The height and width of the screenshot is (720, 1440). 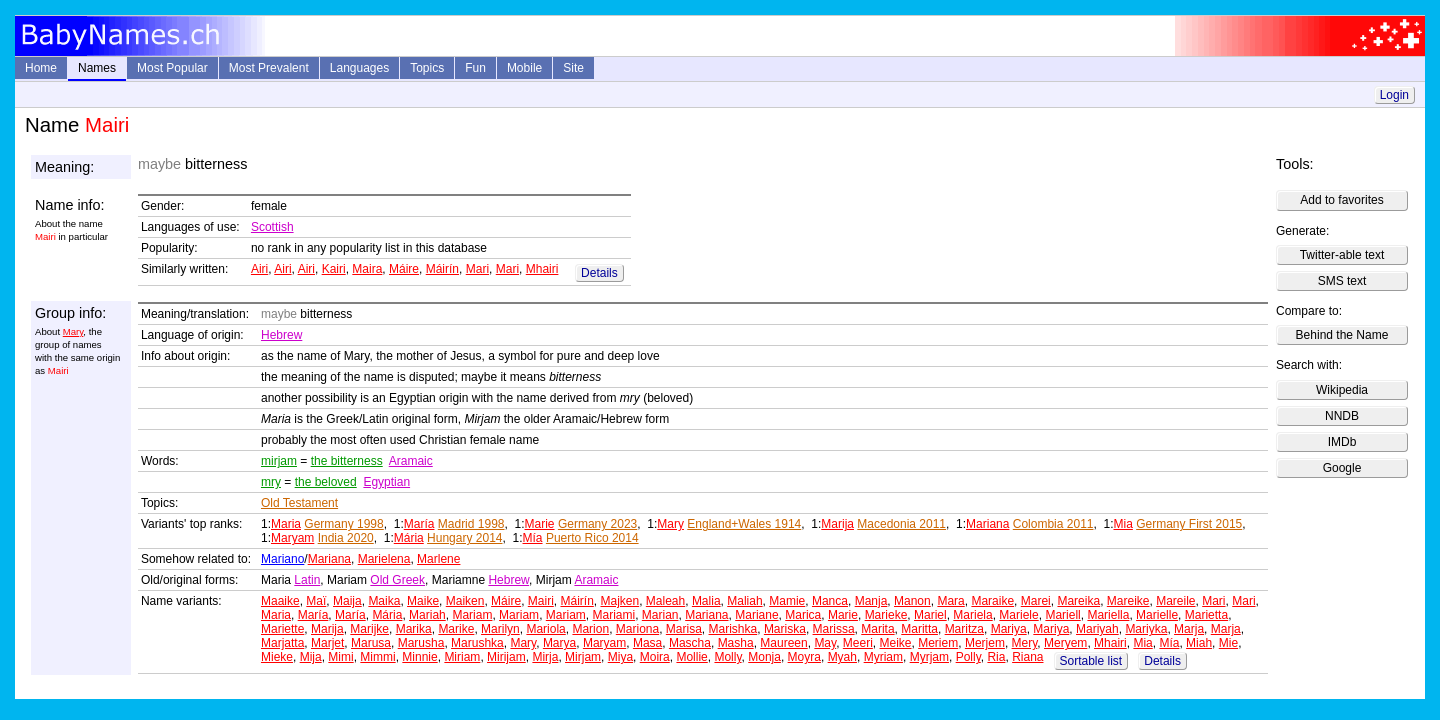 I want to click on the beloved, so click(x=326, y=482).